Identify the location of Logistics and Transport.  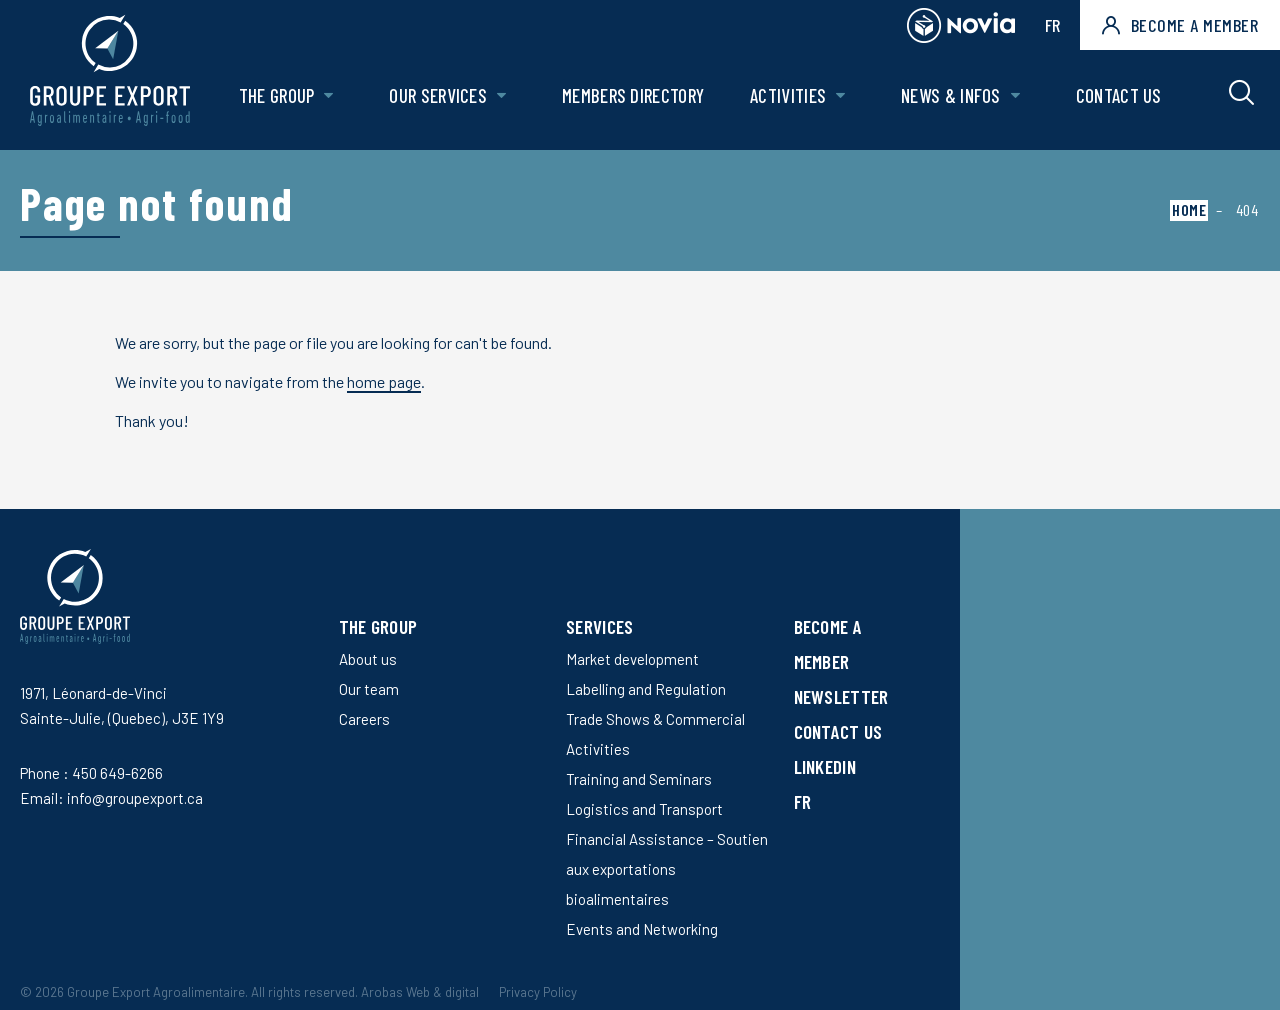
(644, 809).